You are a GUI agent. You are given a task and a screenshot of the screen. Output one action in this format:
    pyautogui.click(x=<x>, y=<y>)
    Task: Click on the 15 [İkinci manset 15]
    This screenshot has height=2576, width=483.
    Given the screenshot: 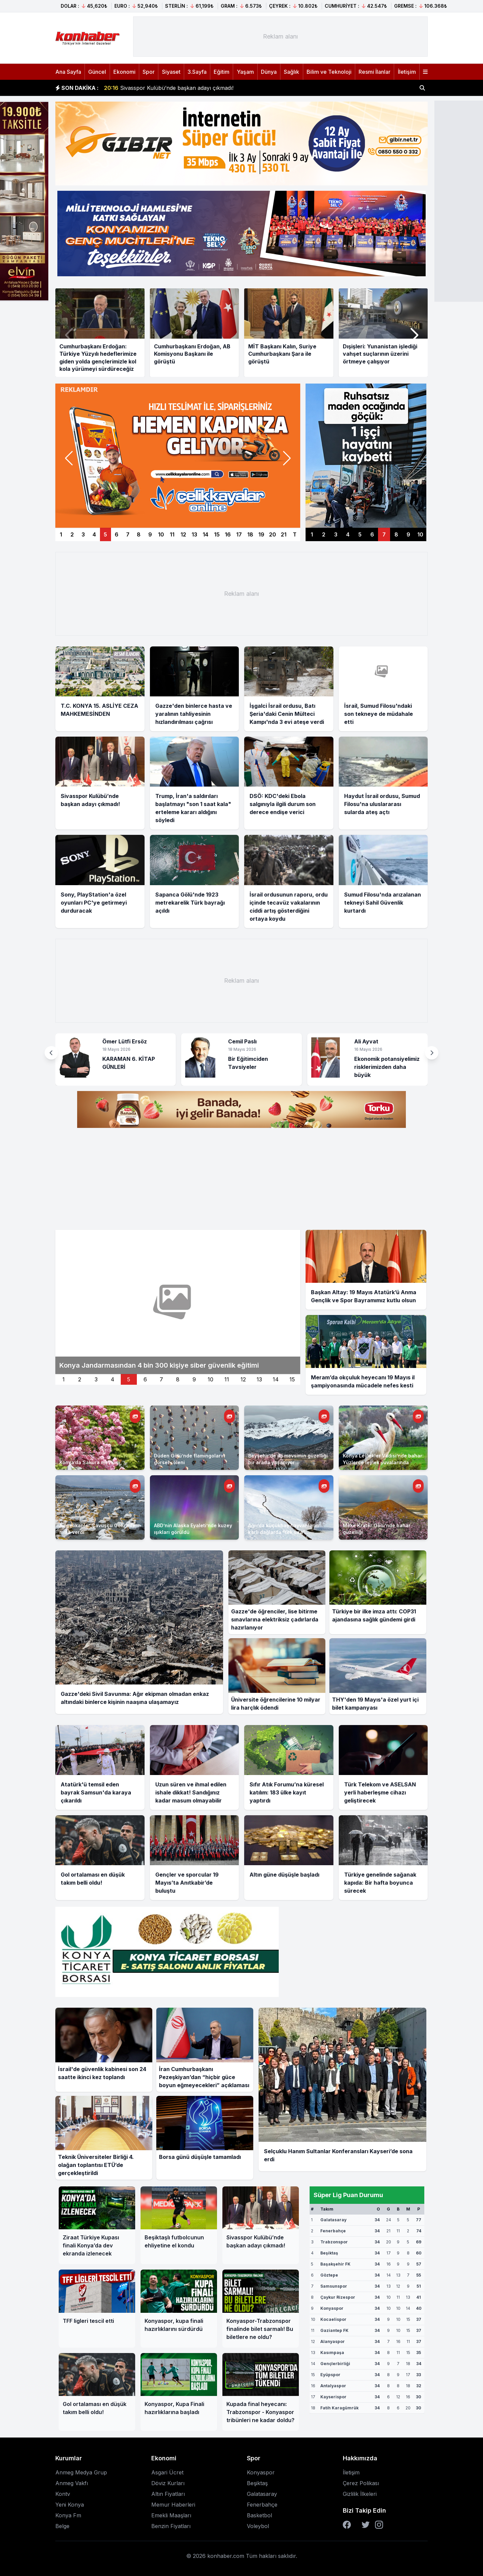 What is the action you would take?
    pyautogui.click(x=292, y=1379)
    